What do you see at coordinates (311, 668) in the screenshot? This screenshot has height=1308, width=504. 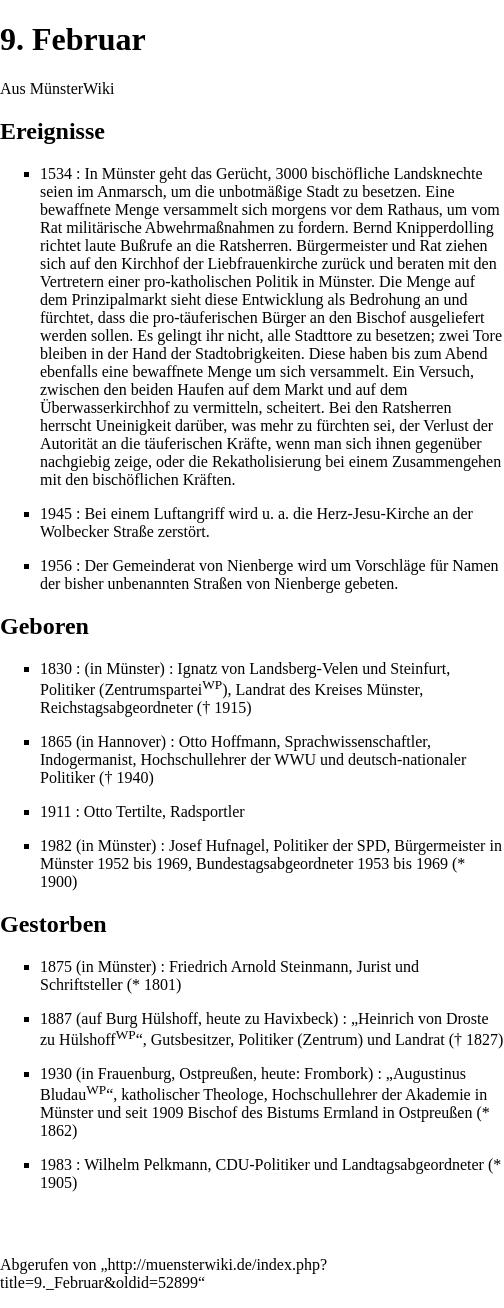 I see `Ignatz von Landsberg-Velen und Steinfurt` at bounding box center [311, 668].